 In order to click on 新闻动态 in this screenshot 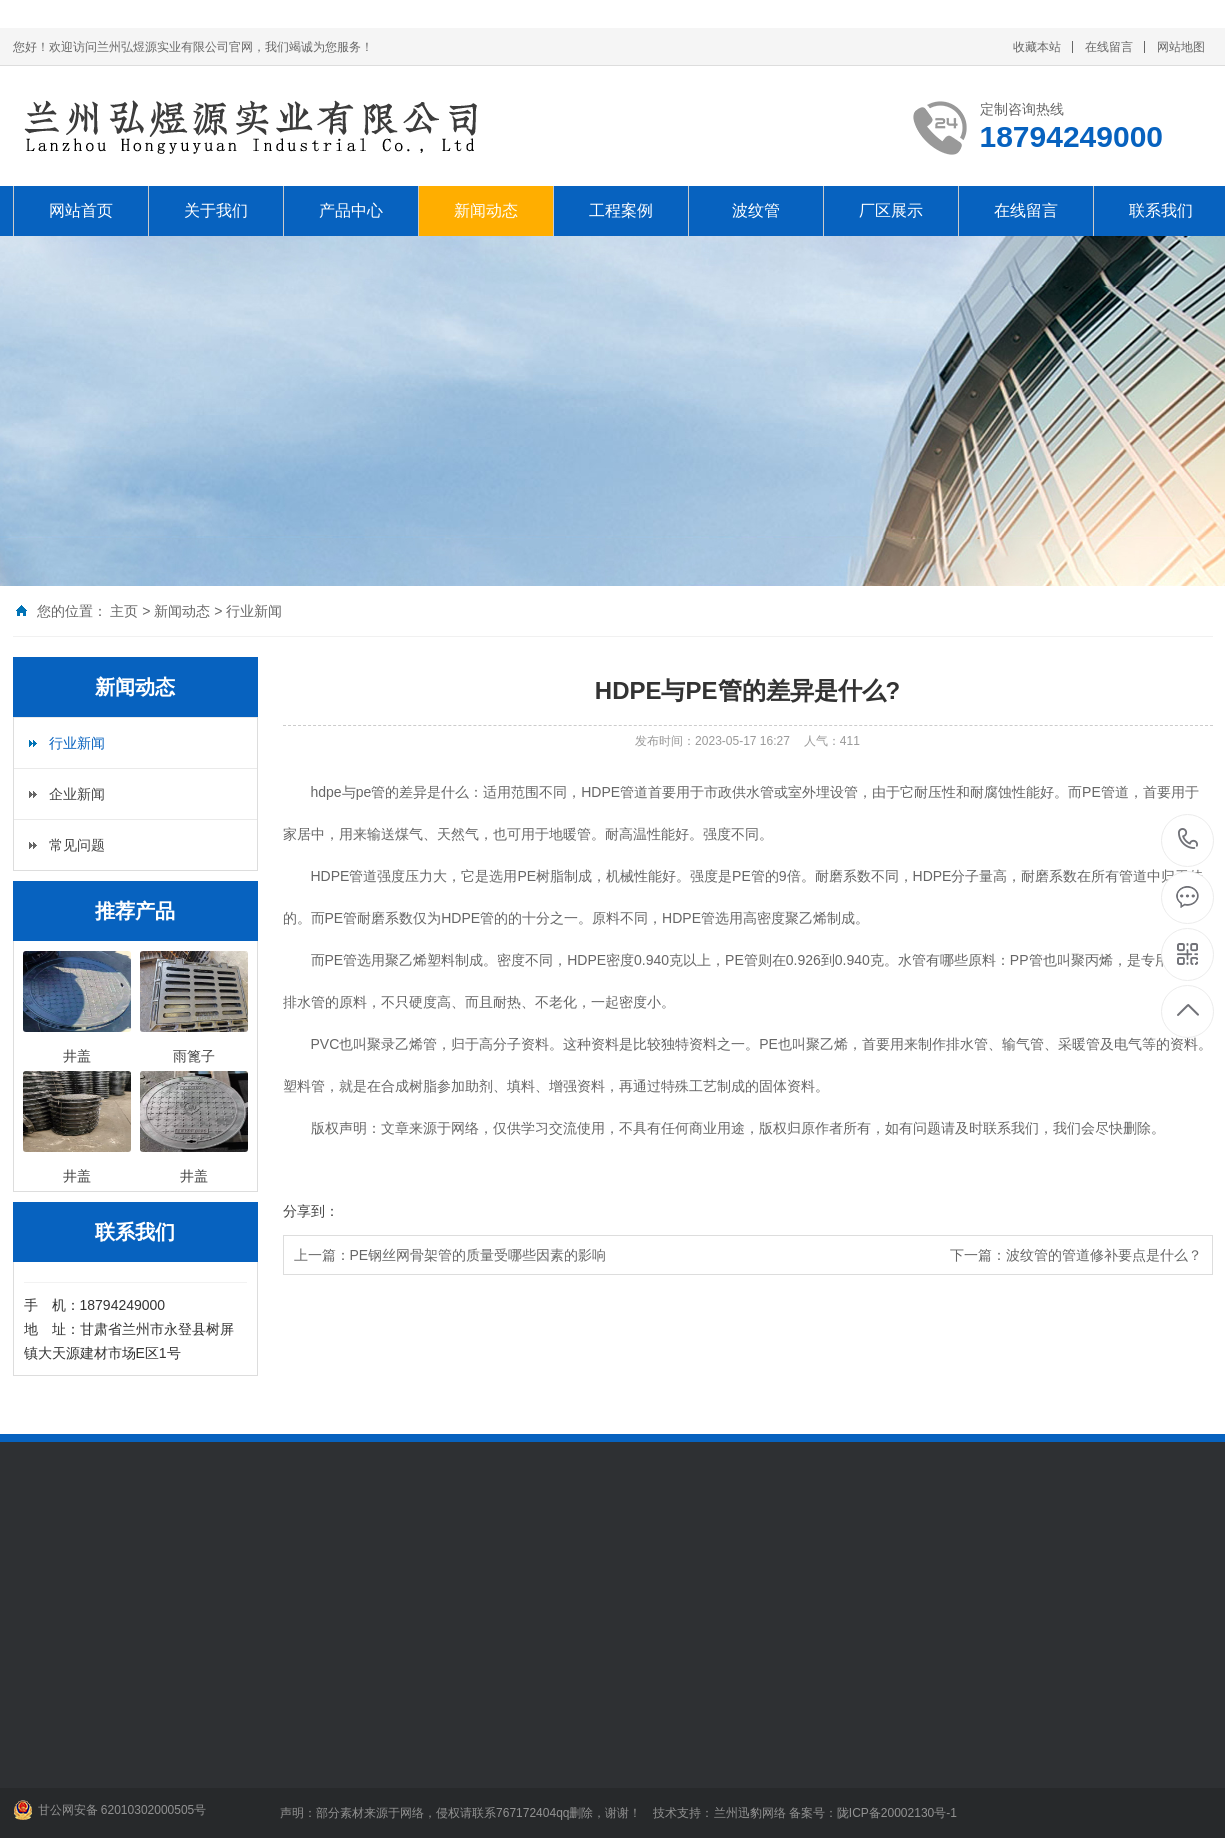, I will do `click(486, 210)`.